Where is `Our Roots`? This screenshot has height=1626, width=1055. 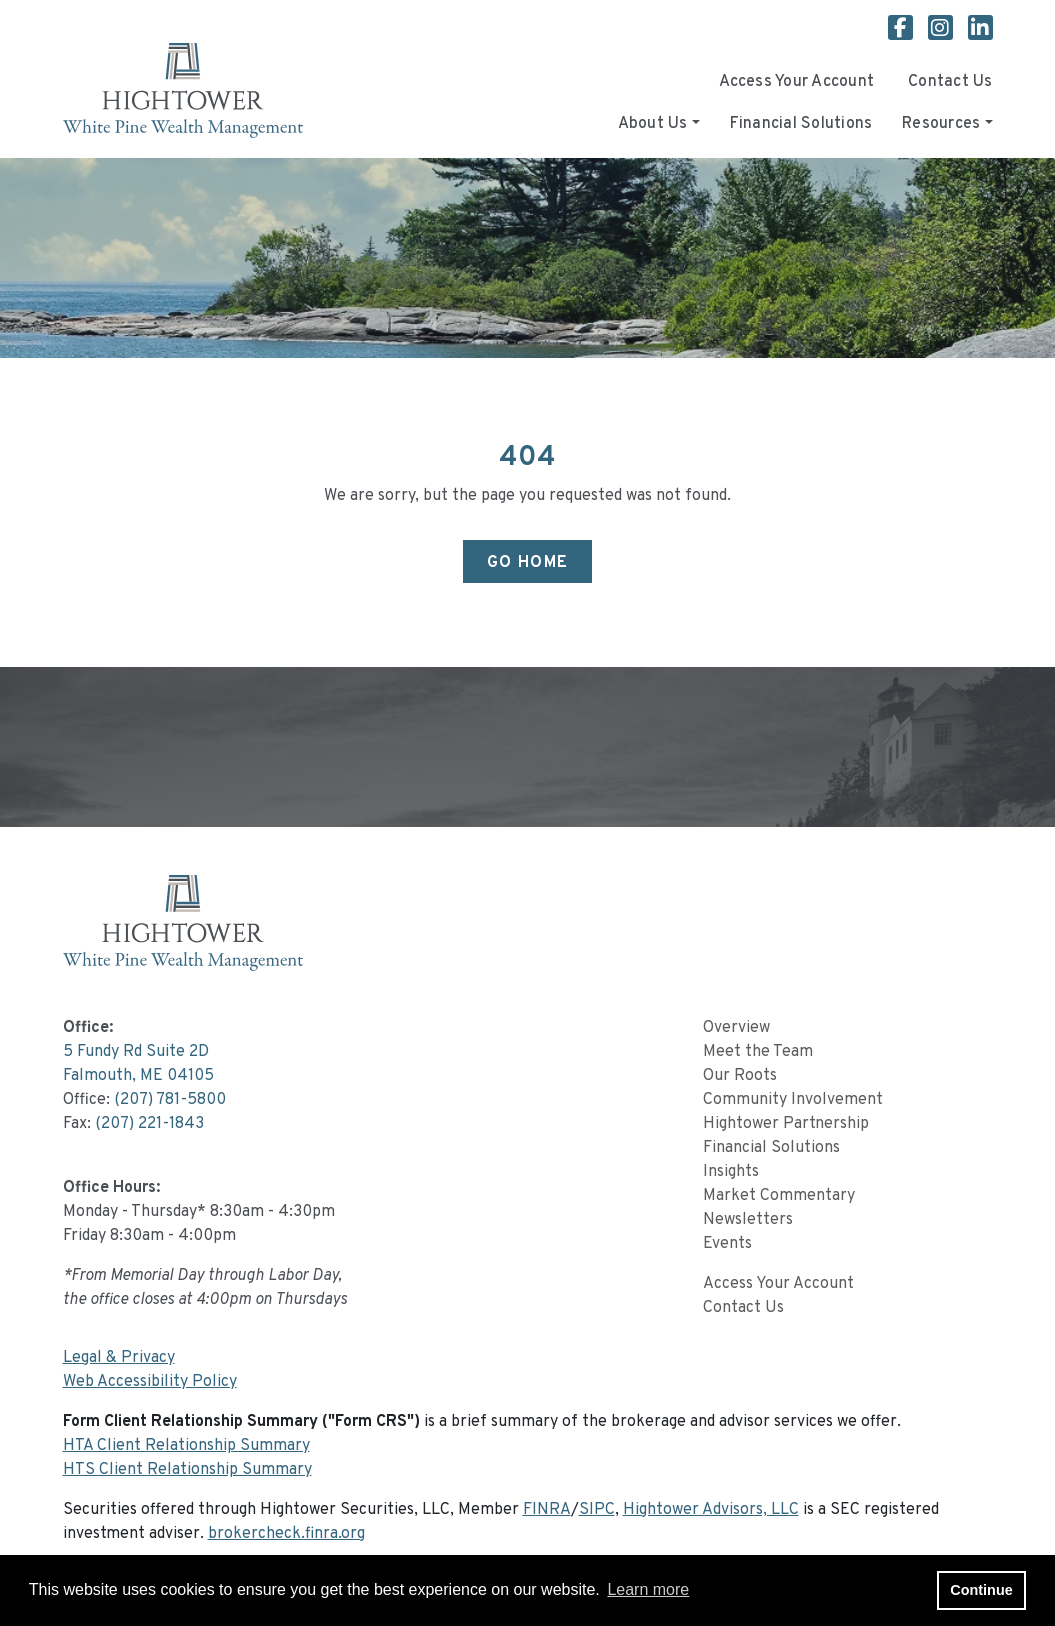
Our Roots is located at coordinates (740, 1076).